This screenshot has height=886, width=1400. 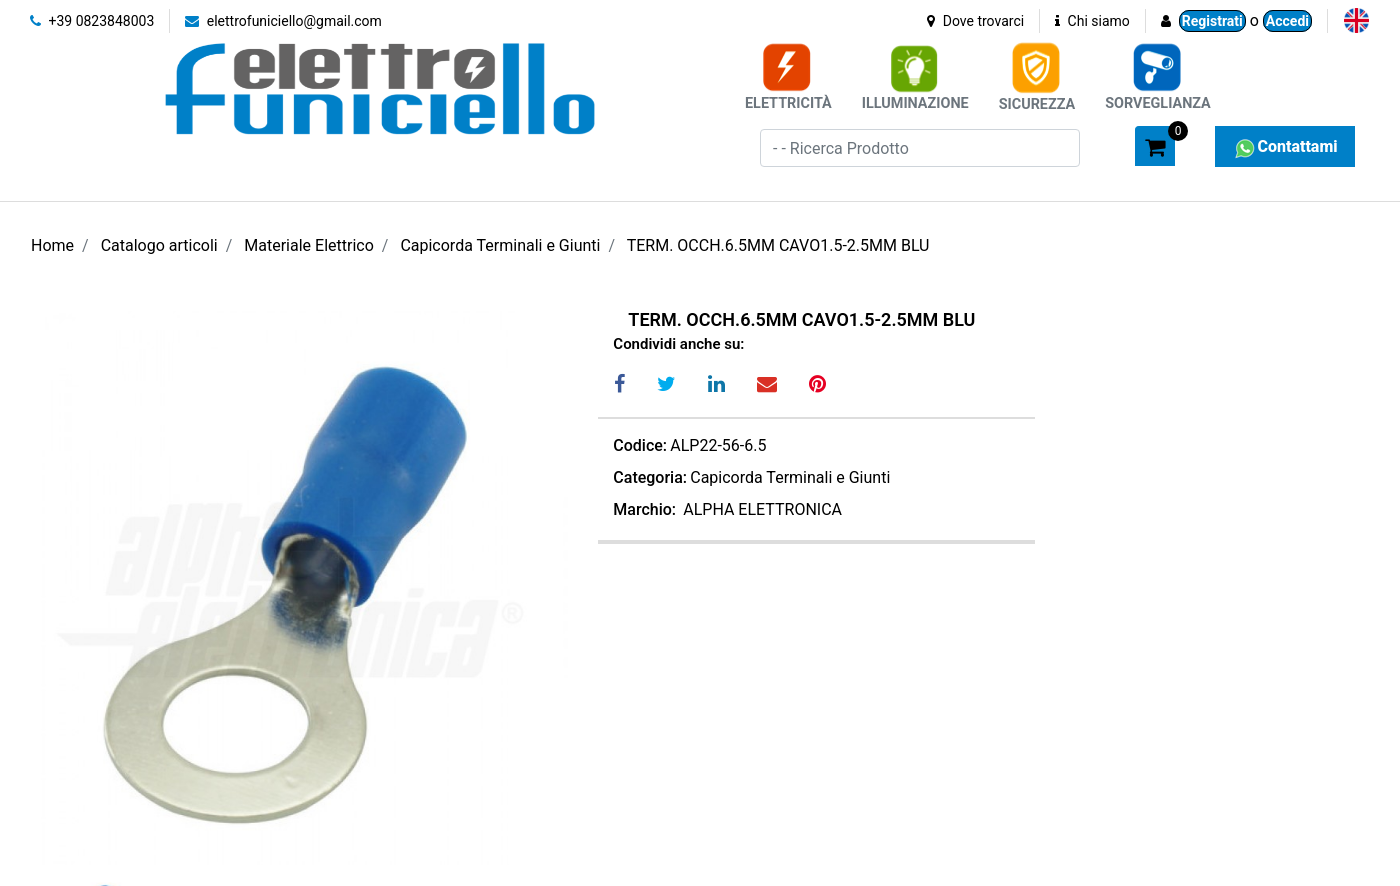 What do you see at coordinates (92, 21) in the screenshot?
I see `+39 0823848003` at bounding box center [92, 21].